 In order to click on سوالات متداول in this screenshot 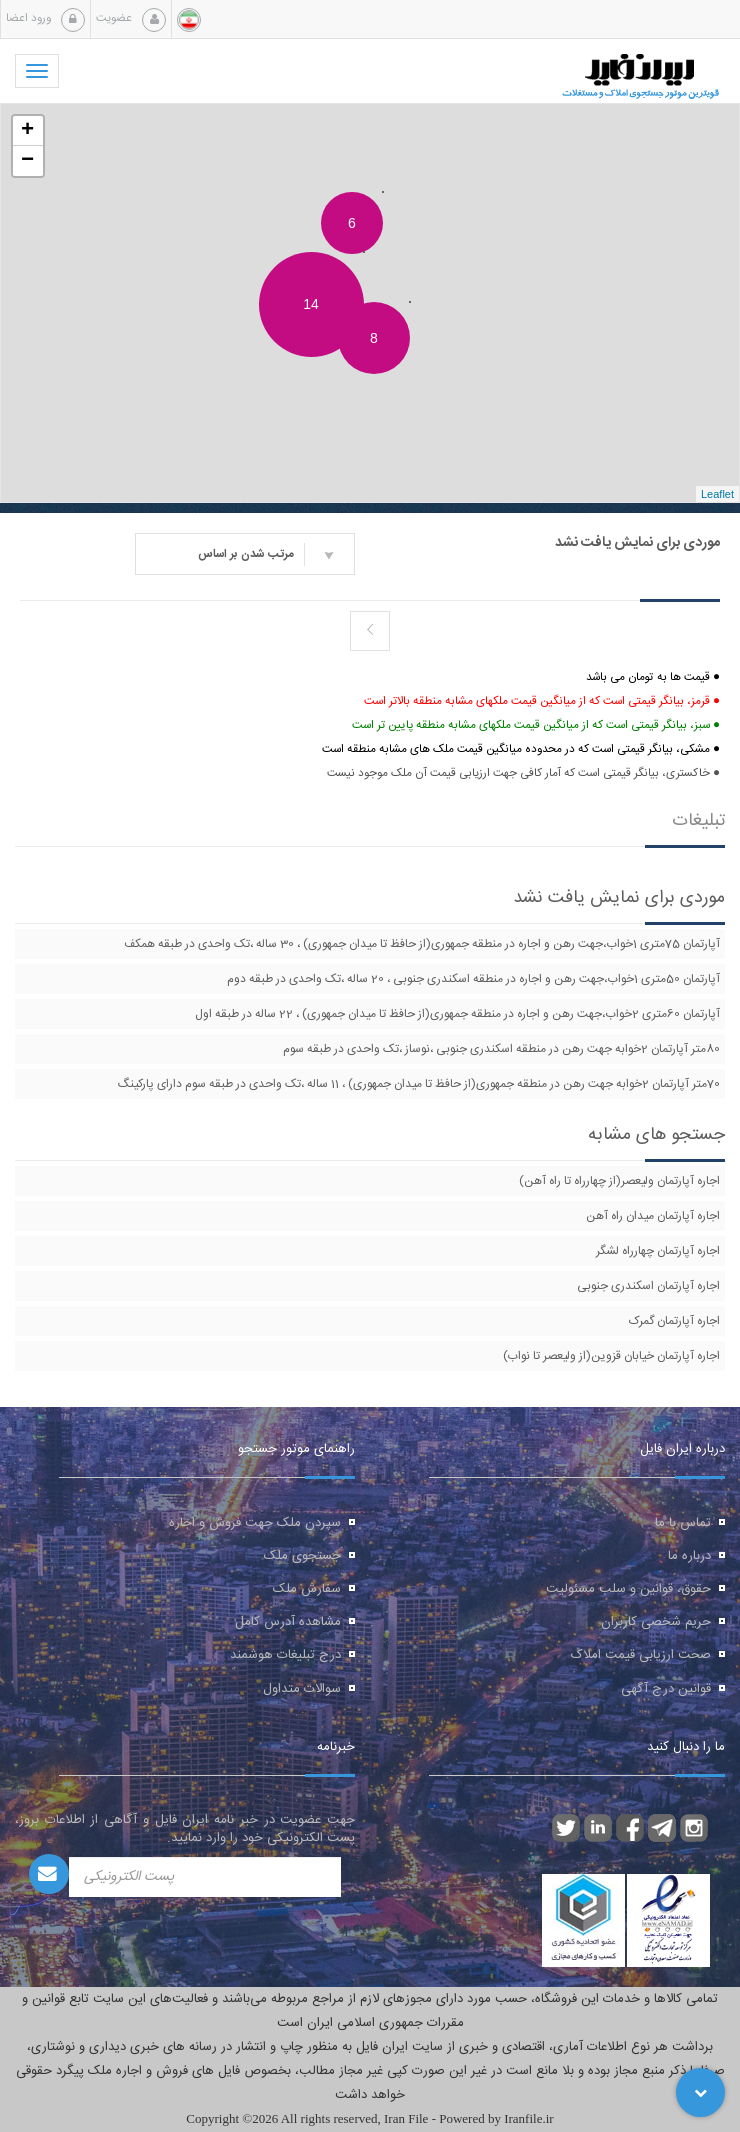, I will do `click(302, 1689)`.